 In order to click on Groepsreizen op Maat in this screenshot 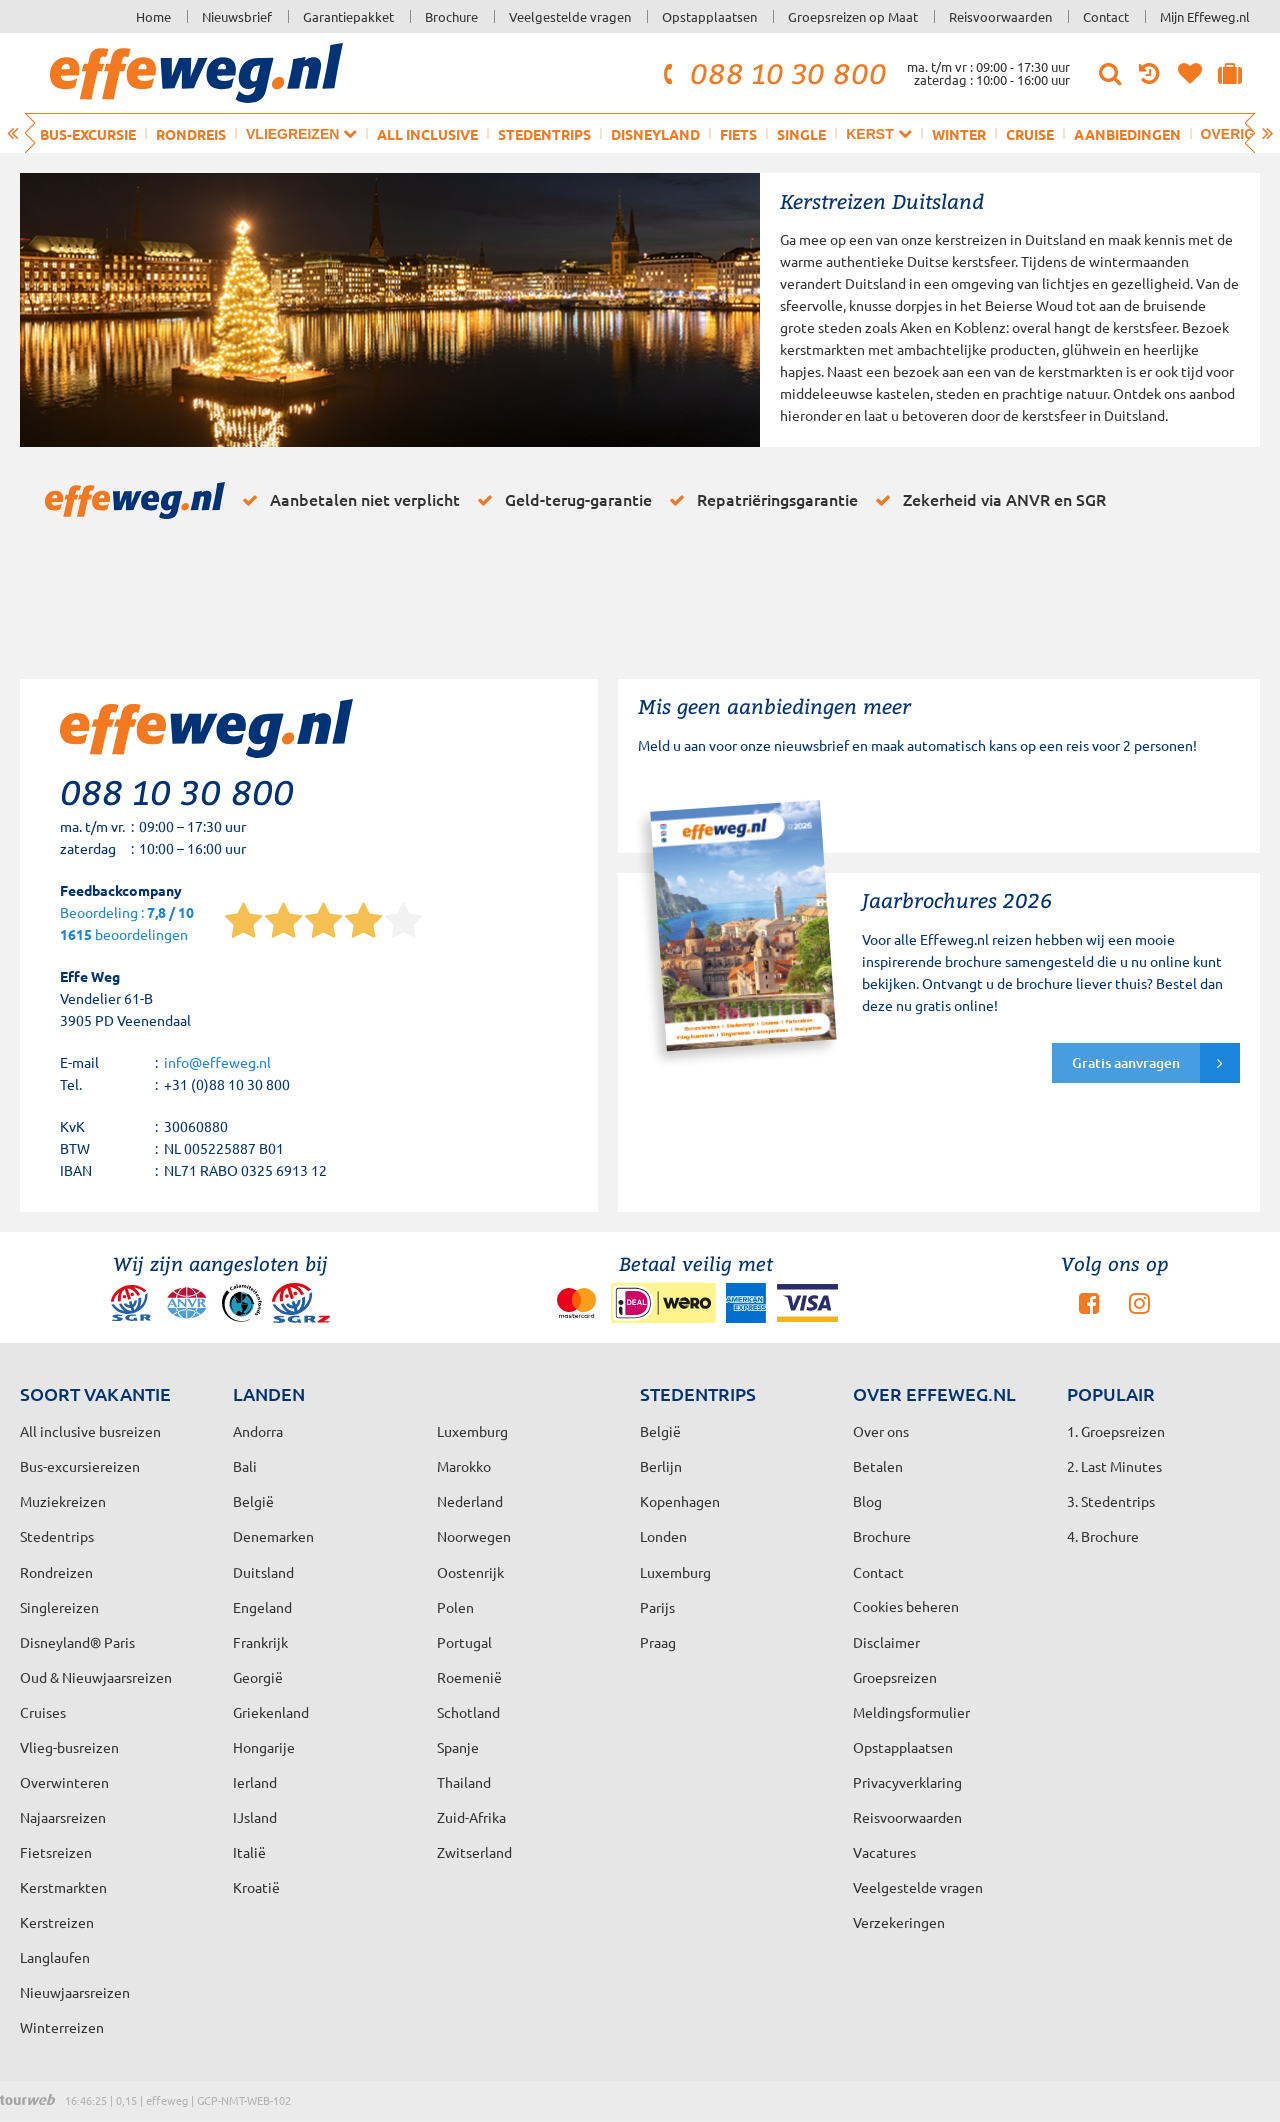, I will do `click(853, 16)`.